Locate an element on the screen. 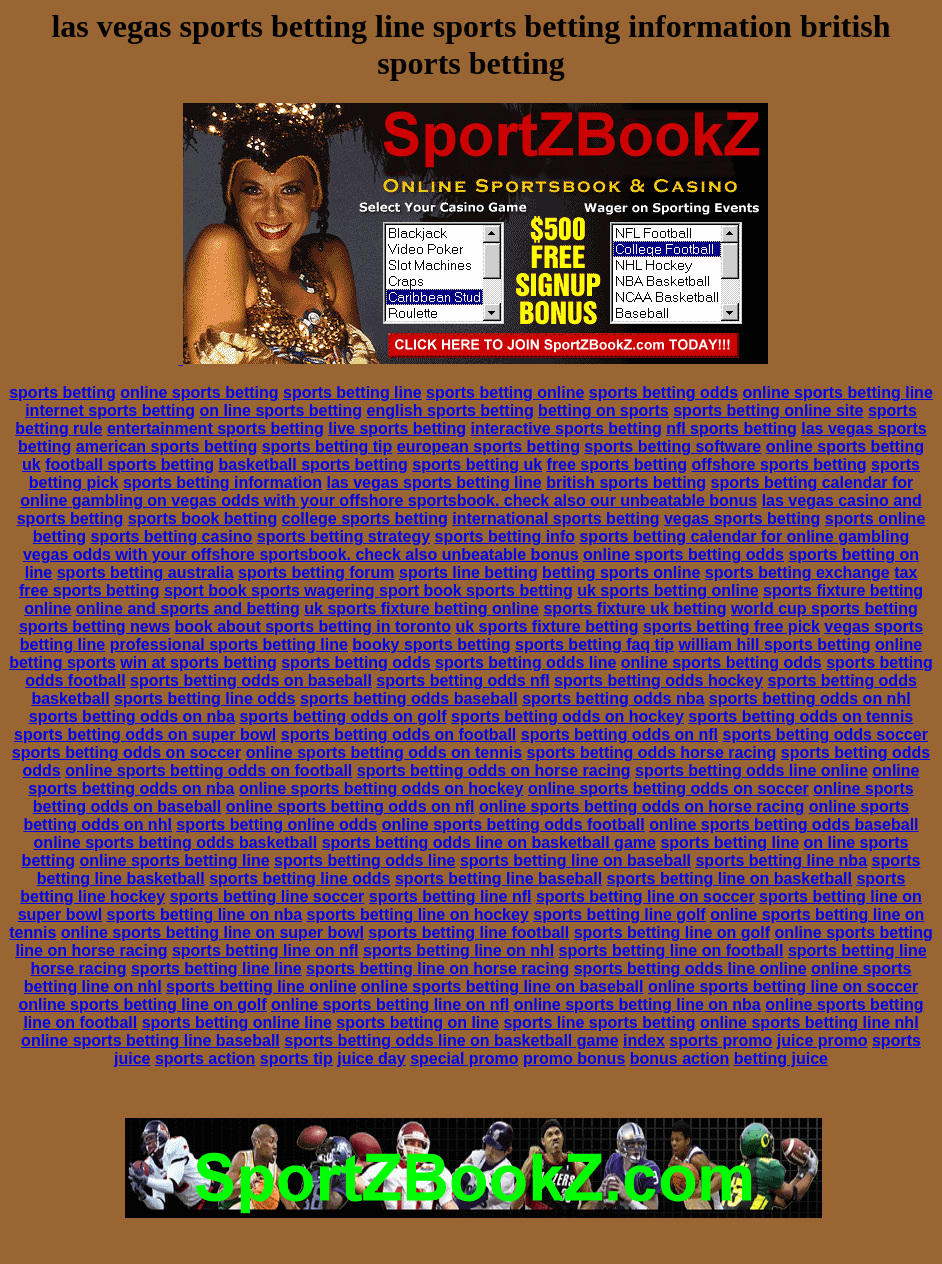 The width and height of the screenshot is (942, 1264). world cup sports betting is located at coordinates (824, 608).